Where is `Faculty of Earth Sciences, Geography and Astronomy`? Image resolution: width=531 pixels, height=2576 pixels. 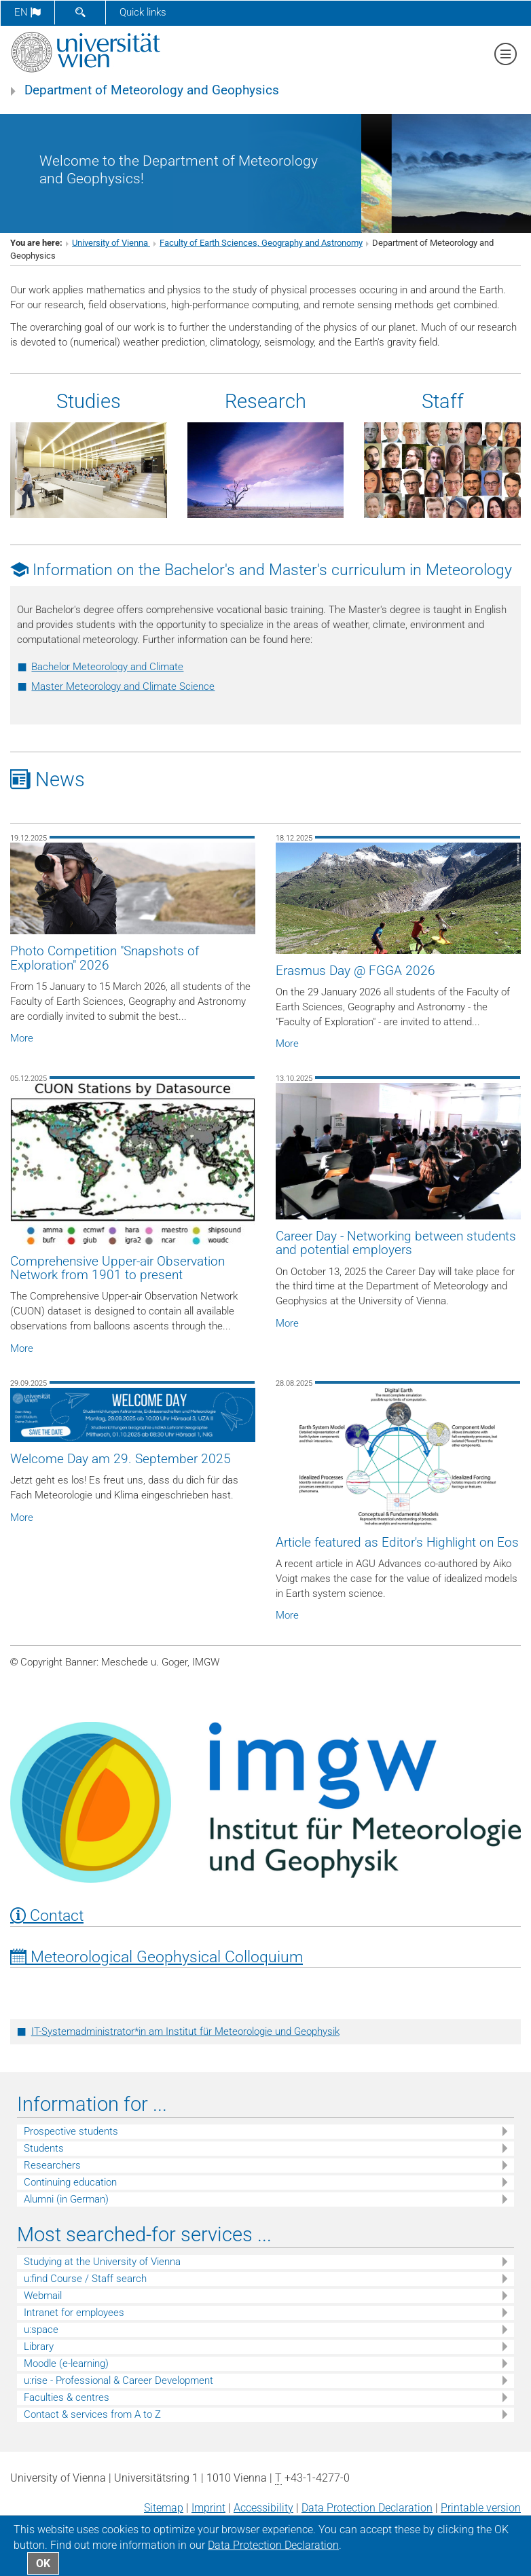 Faculty of Earth Sciences, Geography and Astronomy is located at coordinates (261, 243).